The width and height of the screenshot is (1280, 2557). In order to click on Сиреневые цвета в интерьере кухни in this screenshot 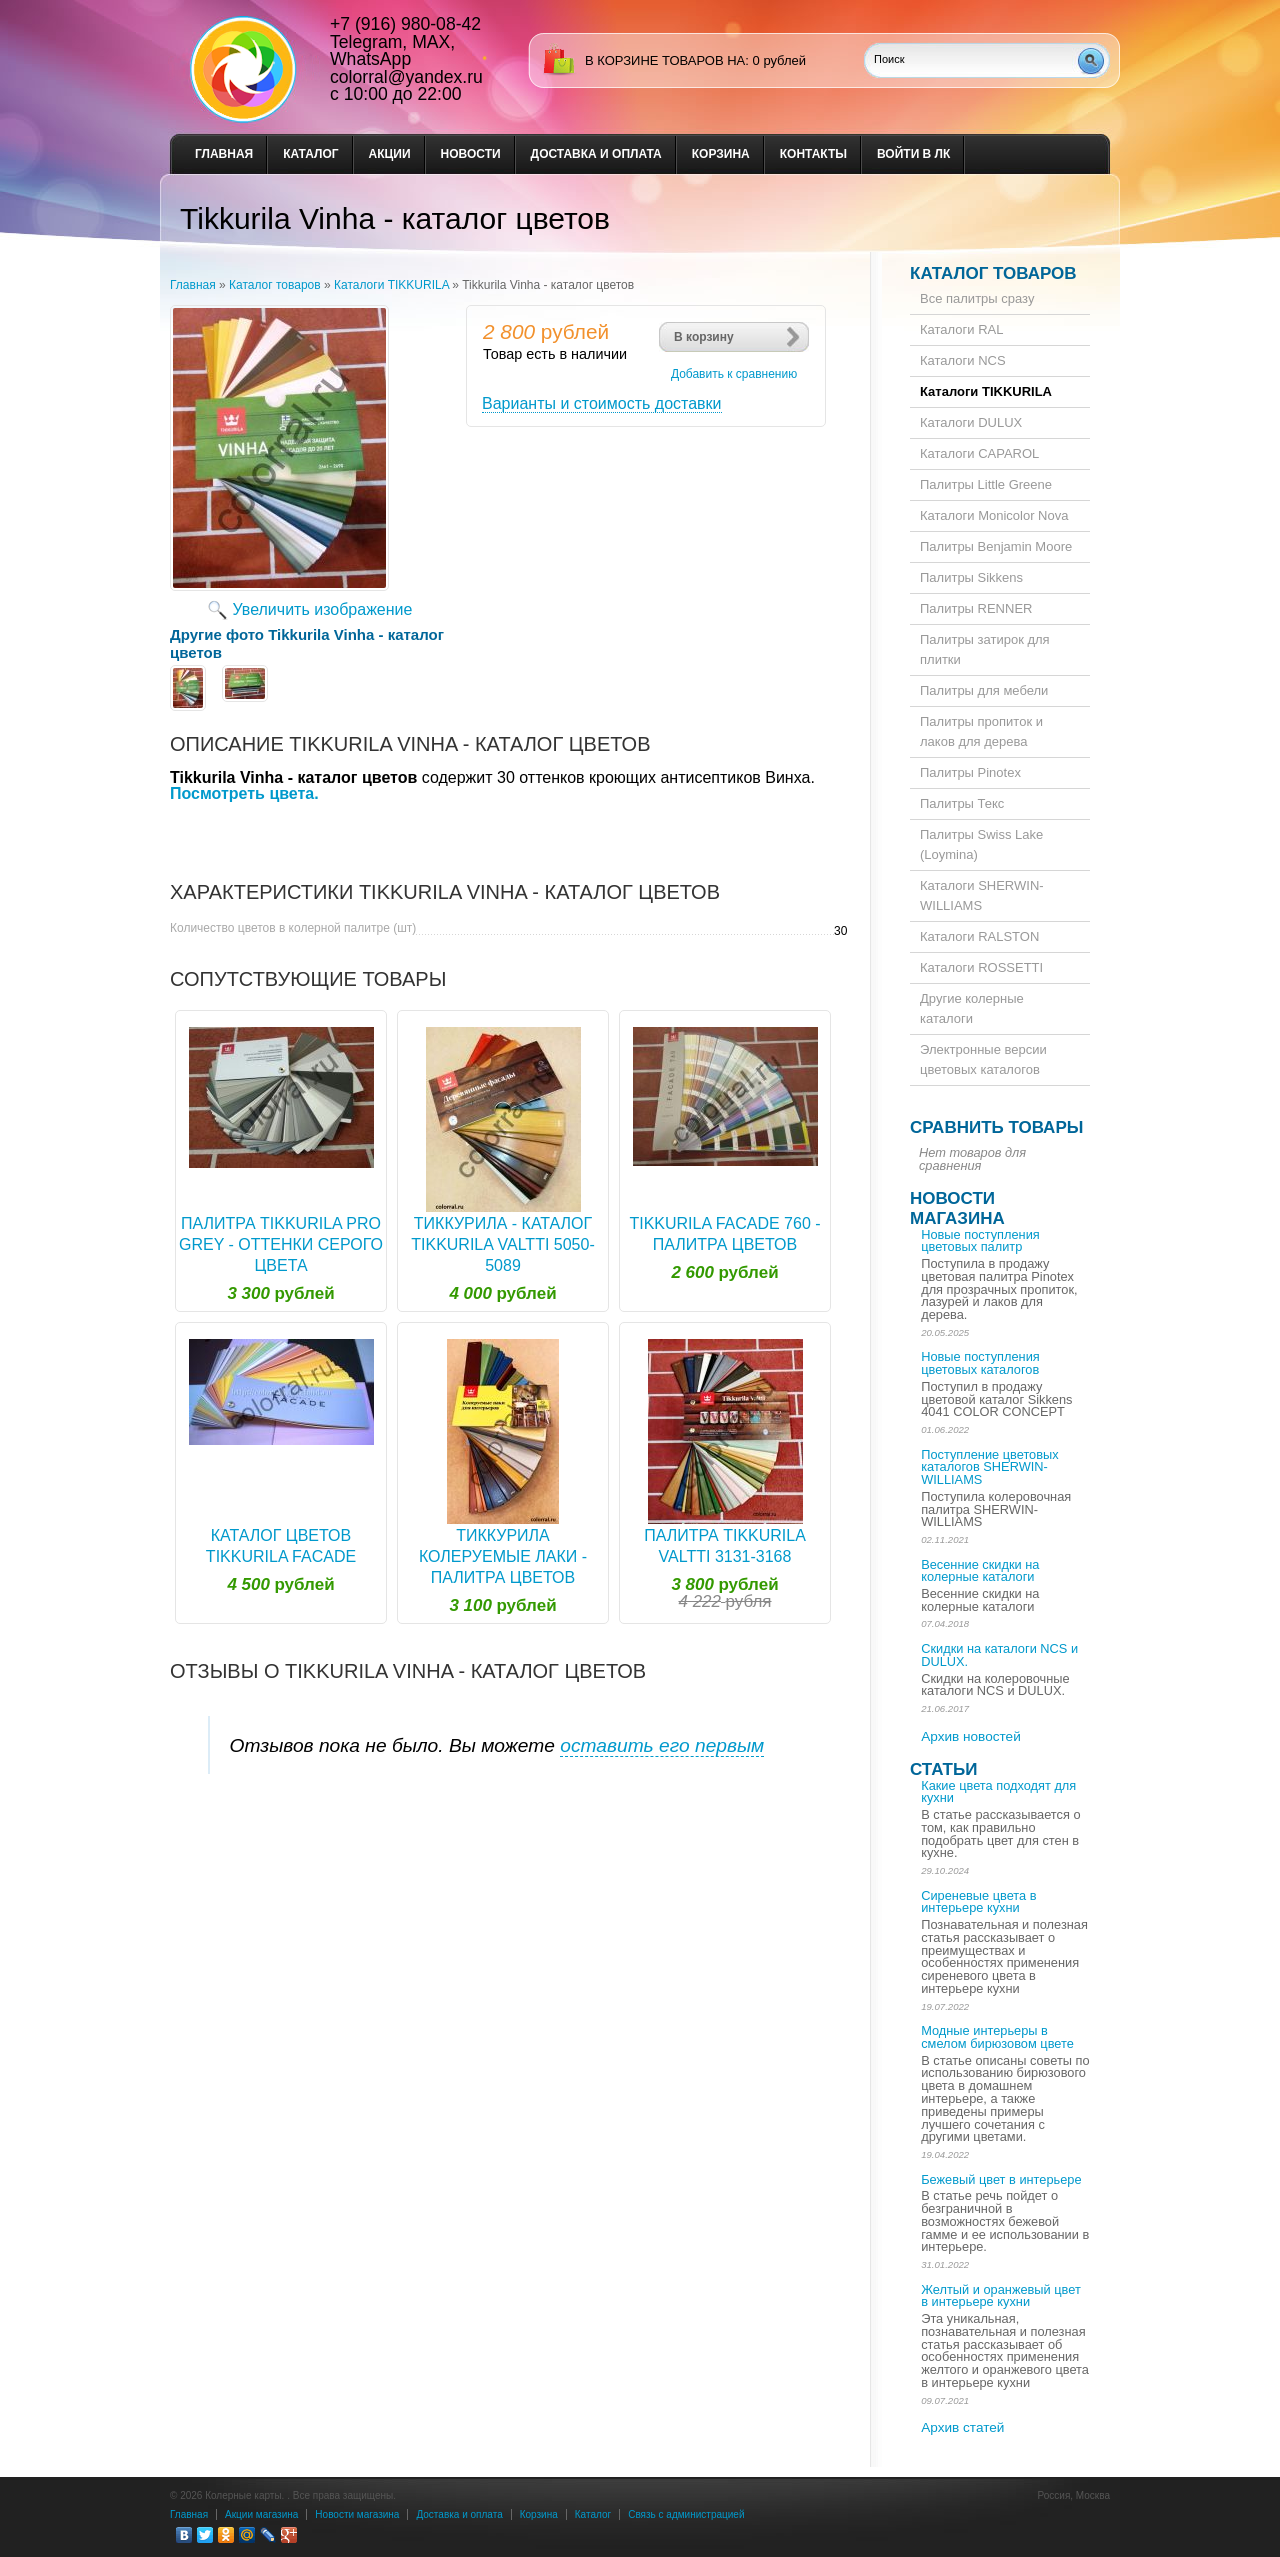, I will do `click(978, 1902)`.